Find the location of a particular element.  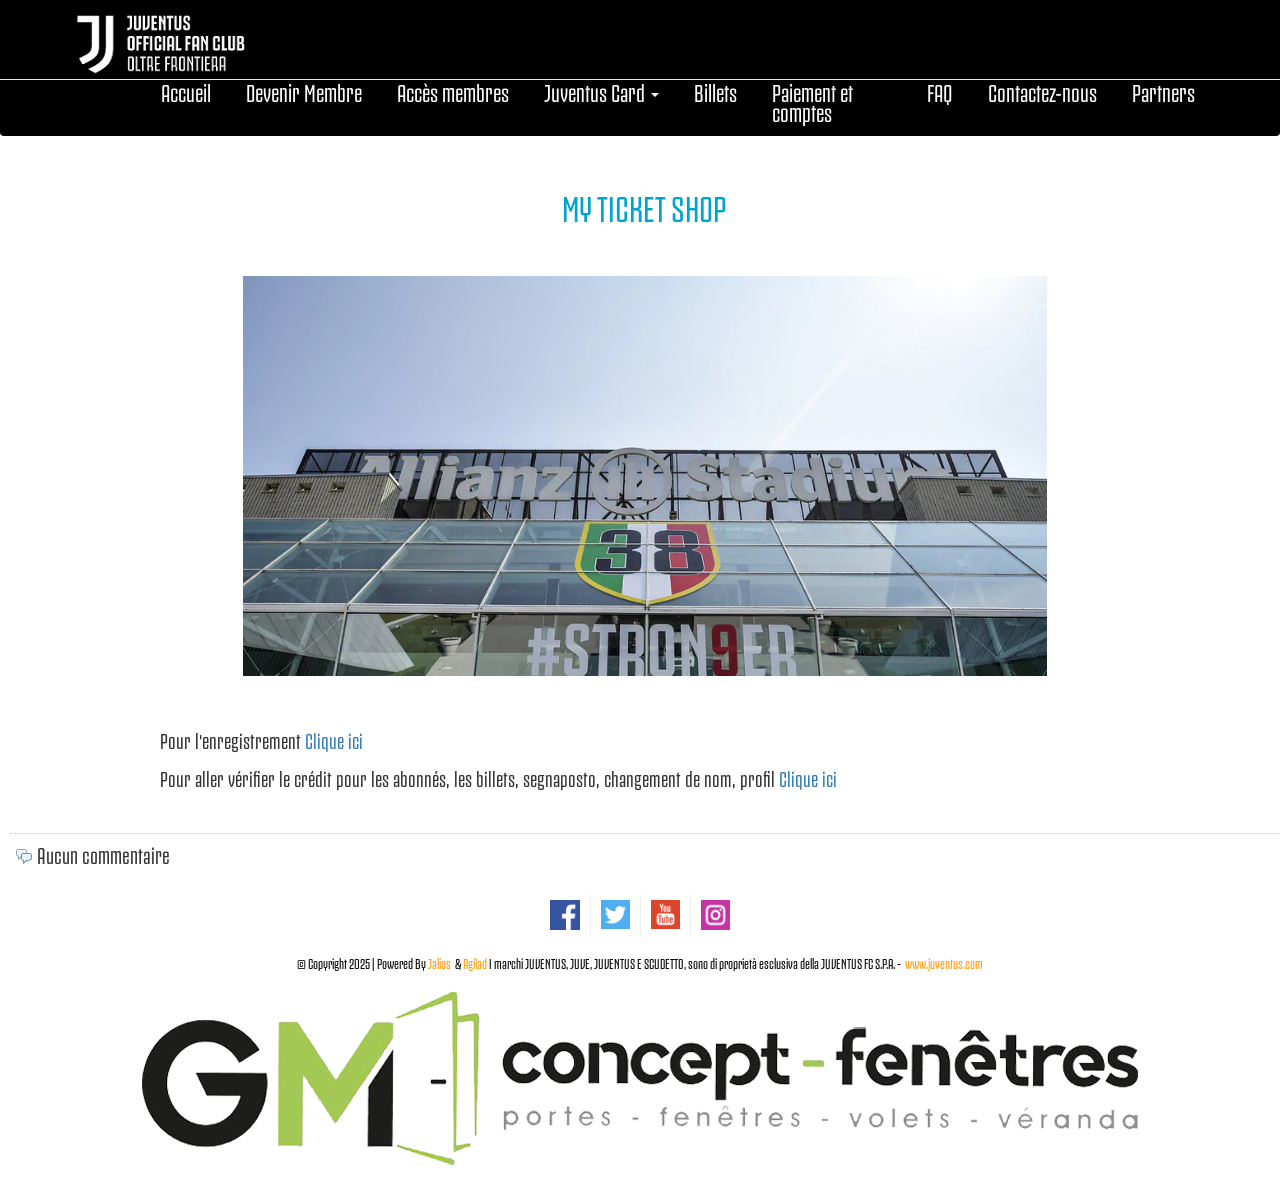

Agilad is located at coordinates (475, 962).